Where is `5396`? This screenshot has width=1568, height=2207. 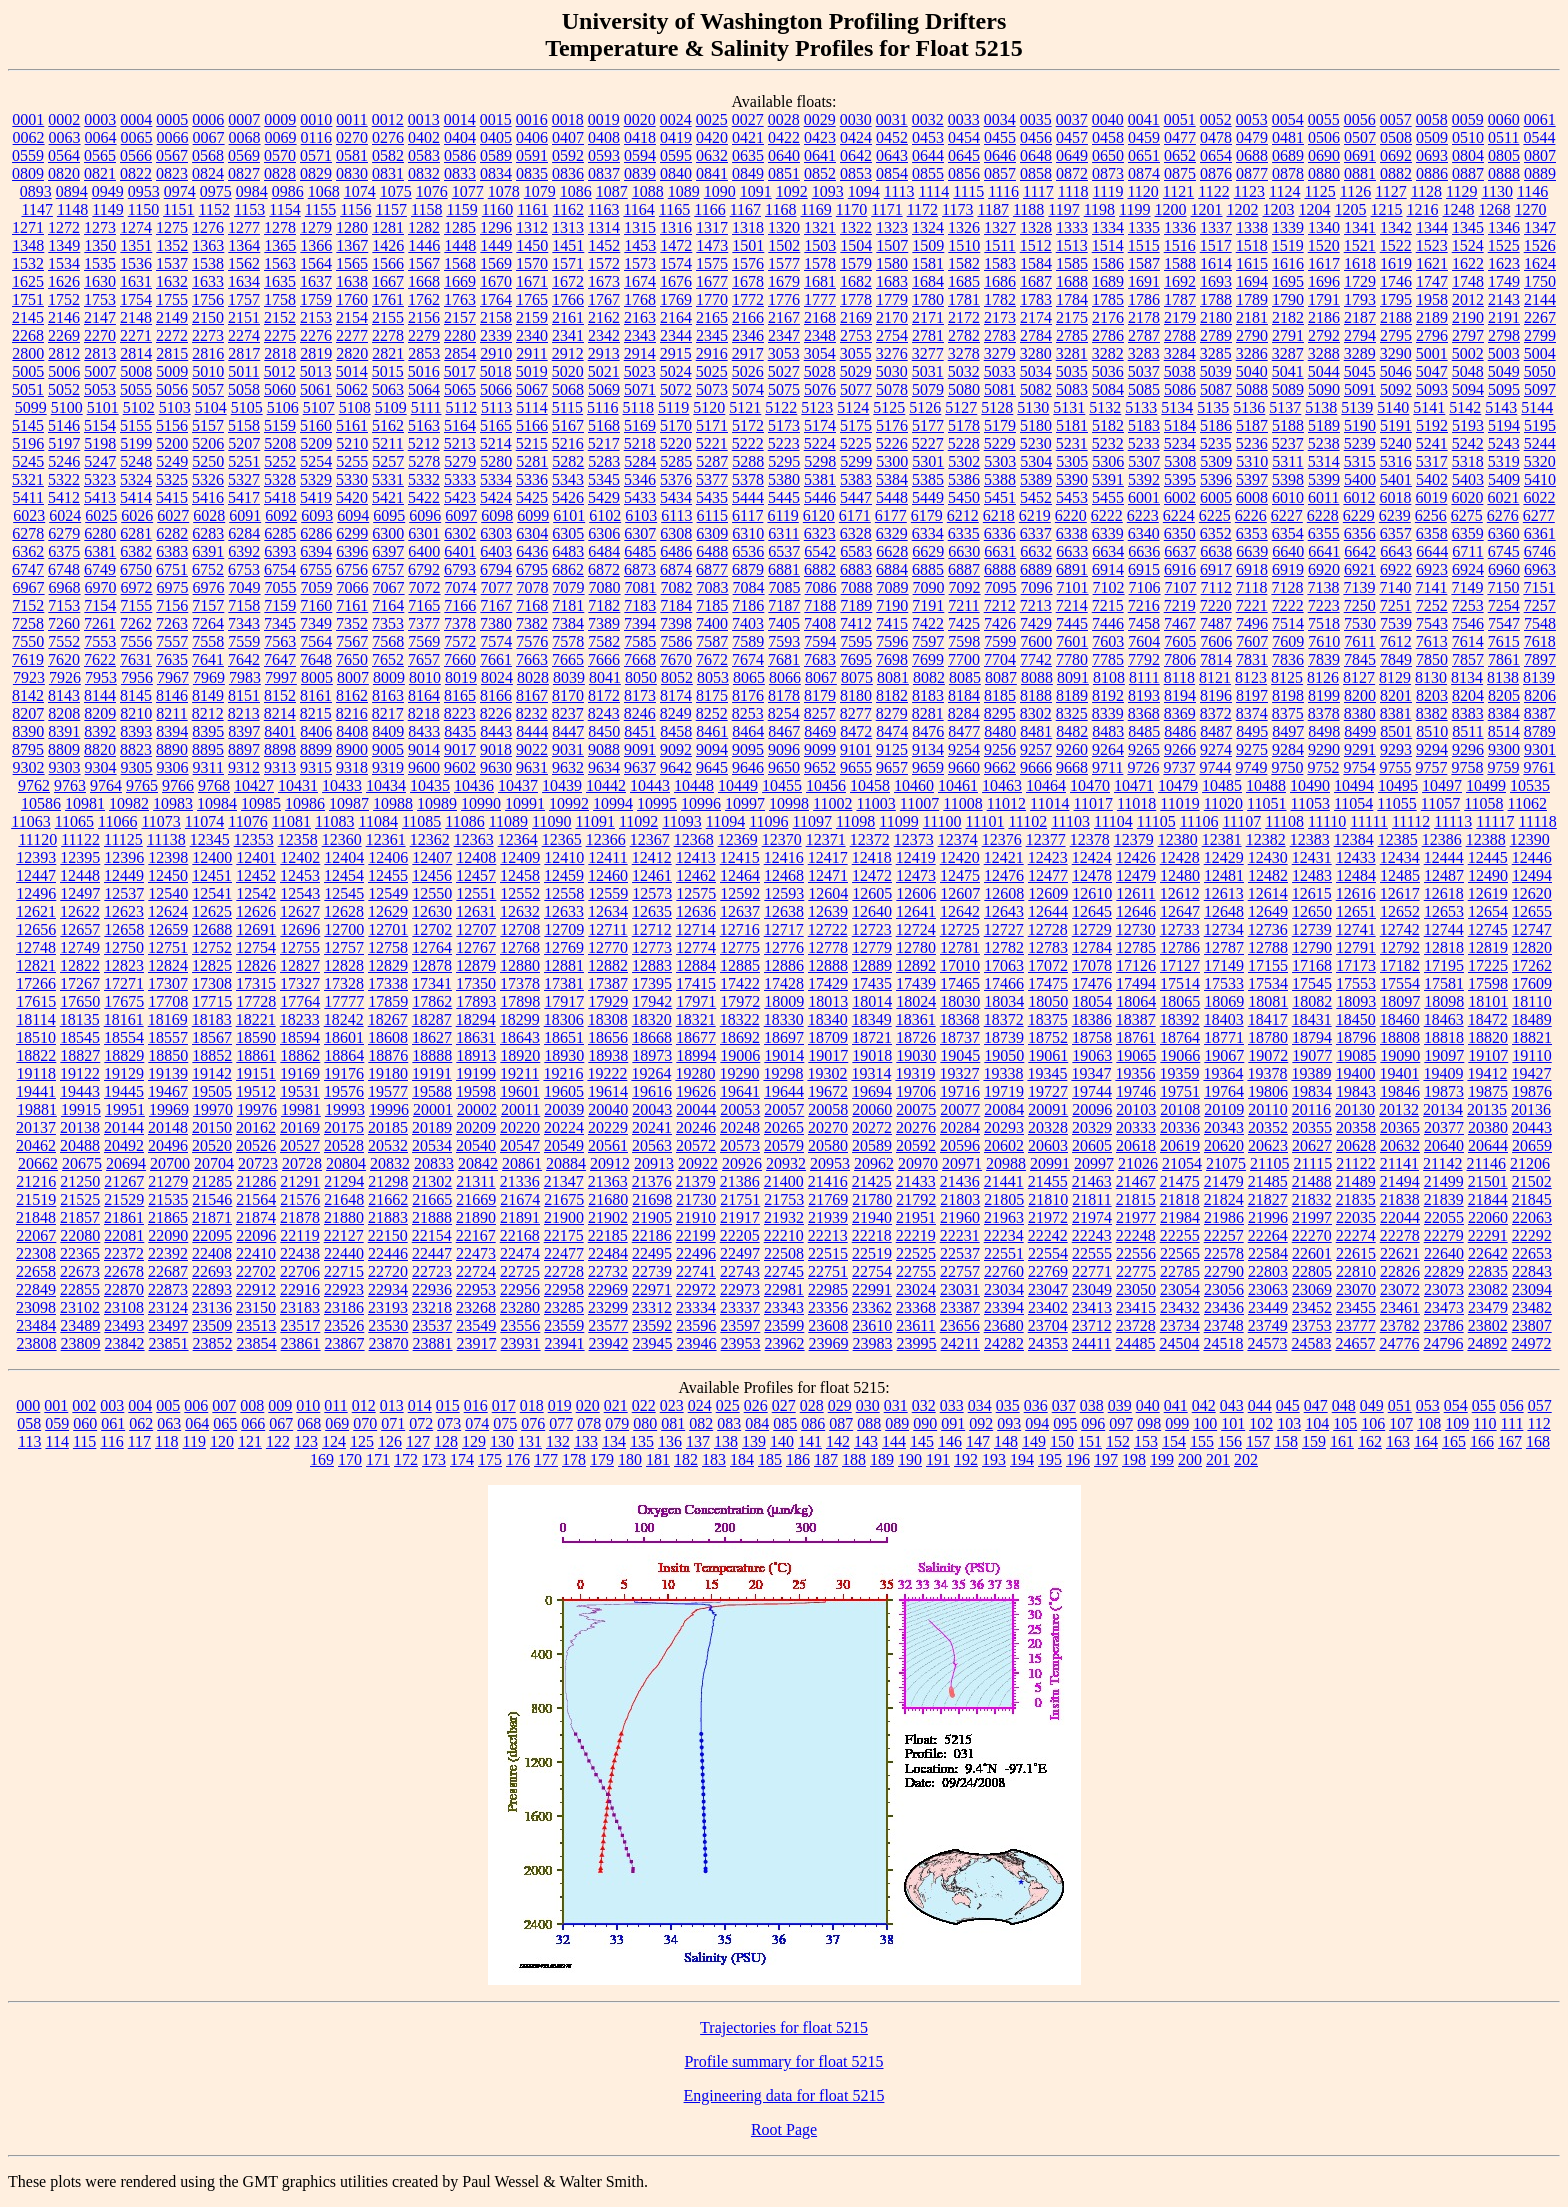 5396 is located at coordinates (1216, 479).